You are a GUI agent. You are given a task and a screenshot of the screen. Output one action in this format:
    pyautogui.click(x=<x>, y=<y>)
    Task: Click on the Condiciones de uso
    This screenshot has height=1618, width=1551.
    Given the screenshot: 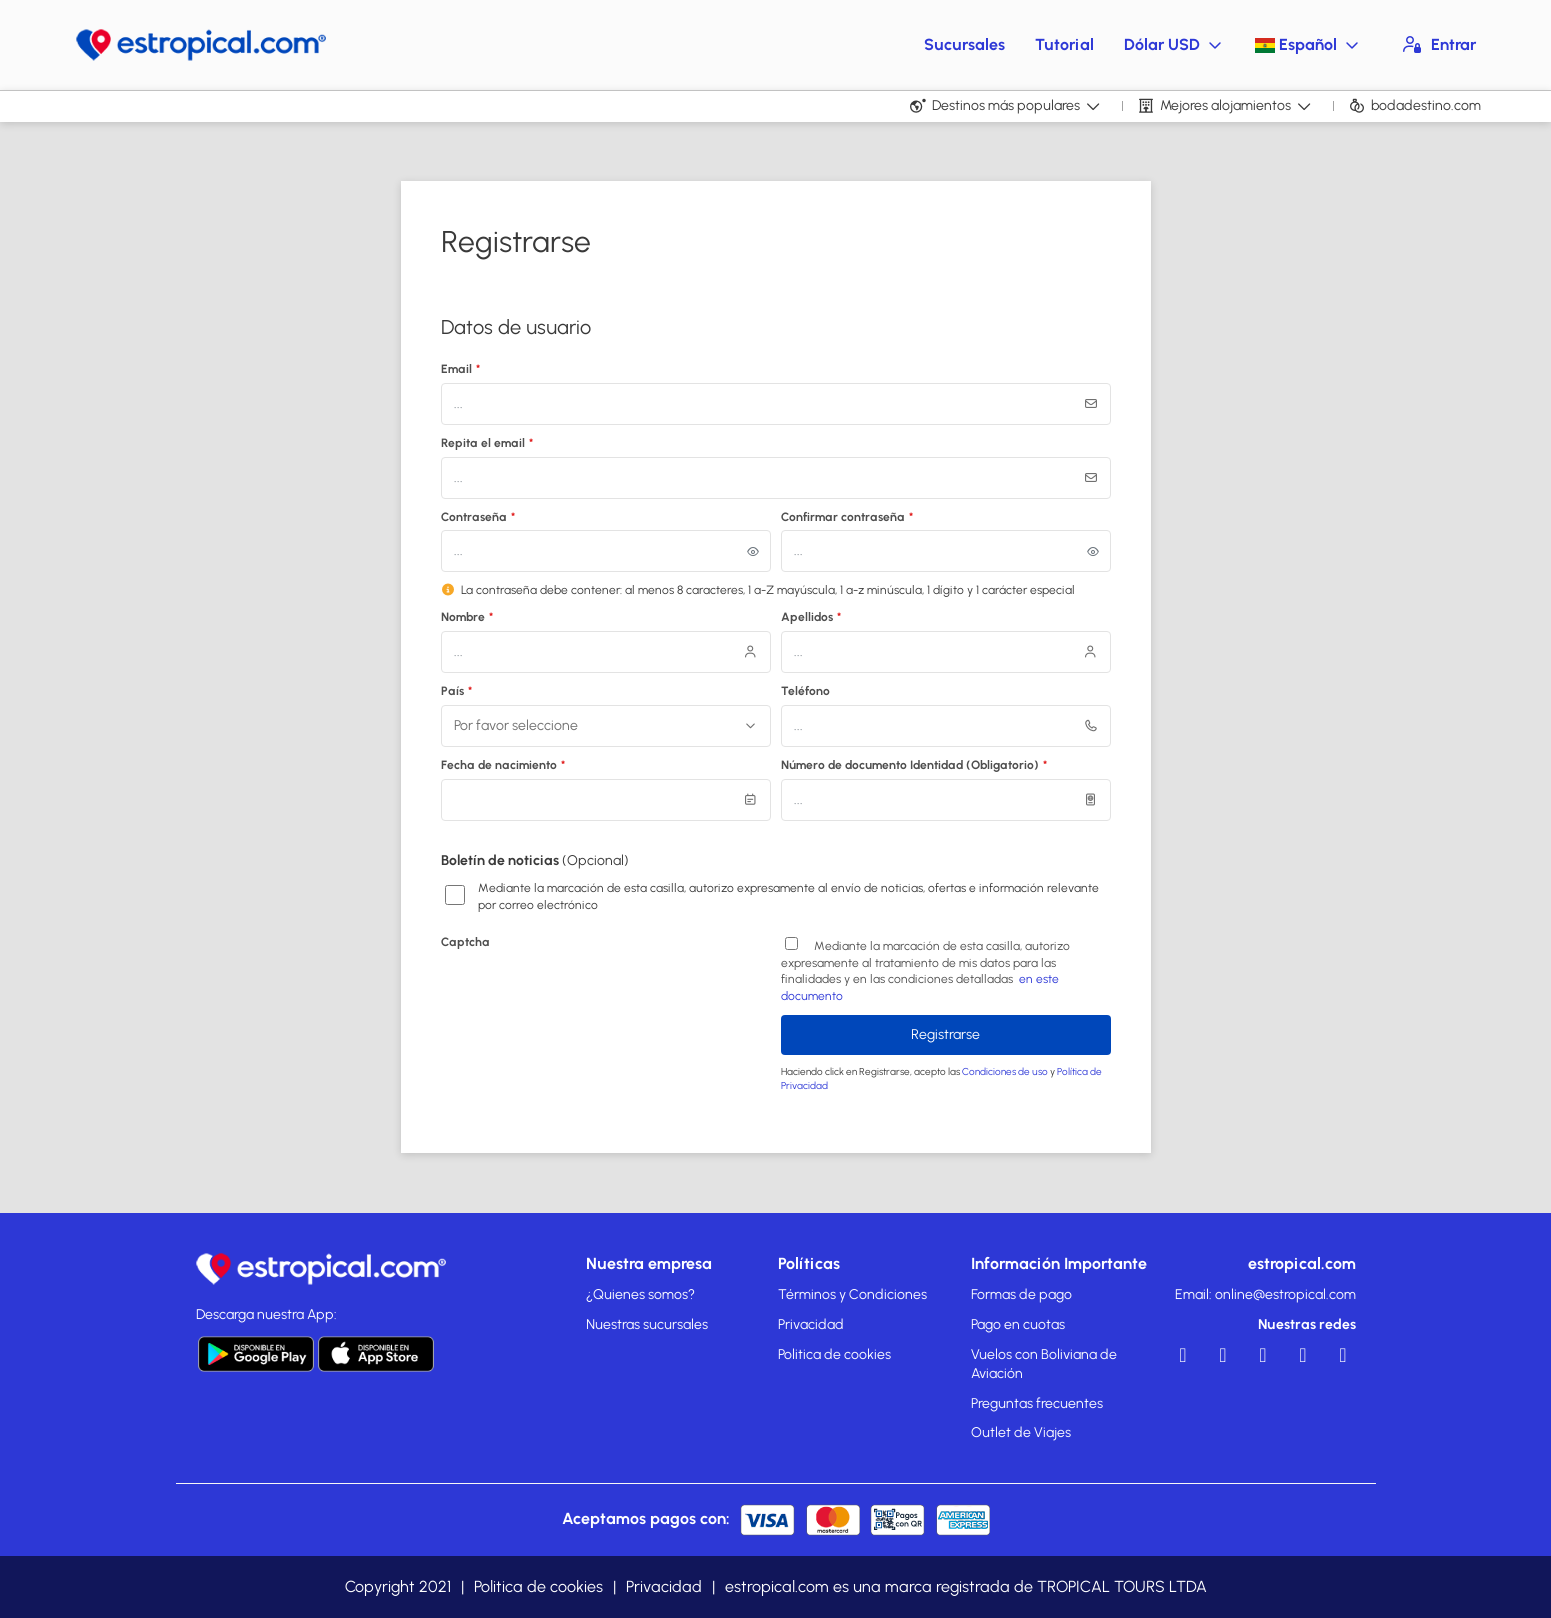 What is the action you would take?
    pyautogui.click(x=1006, y=1071)
    